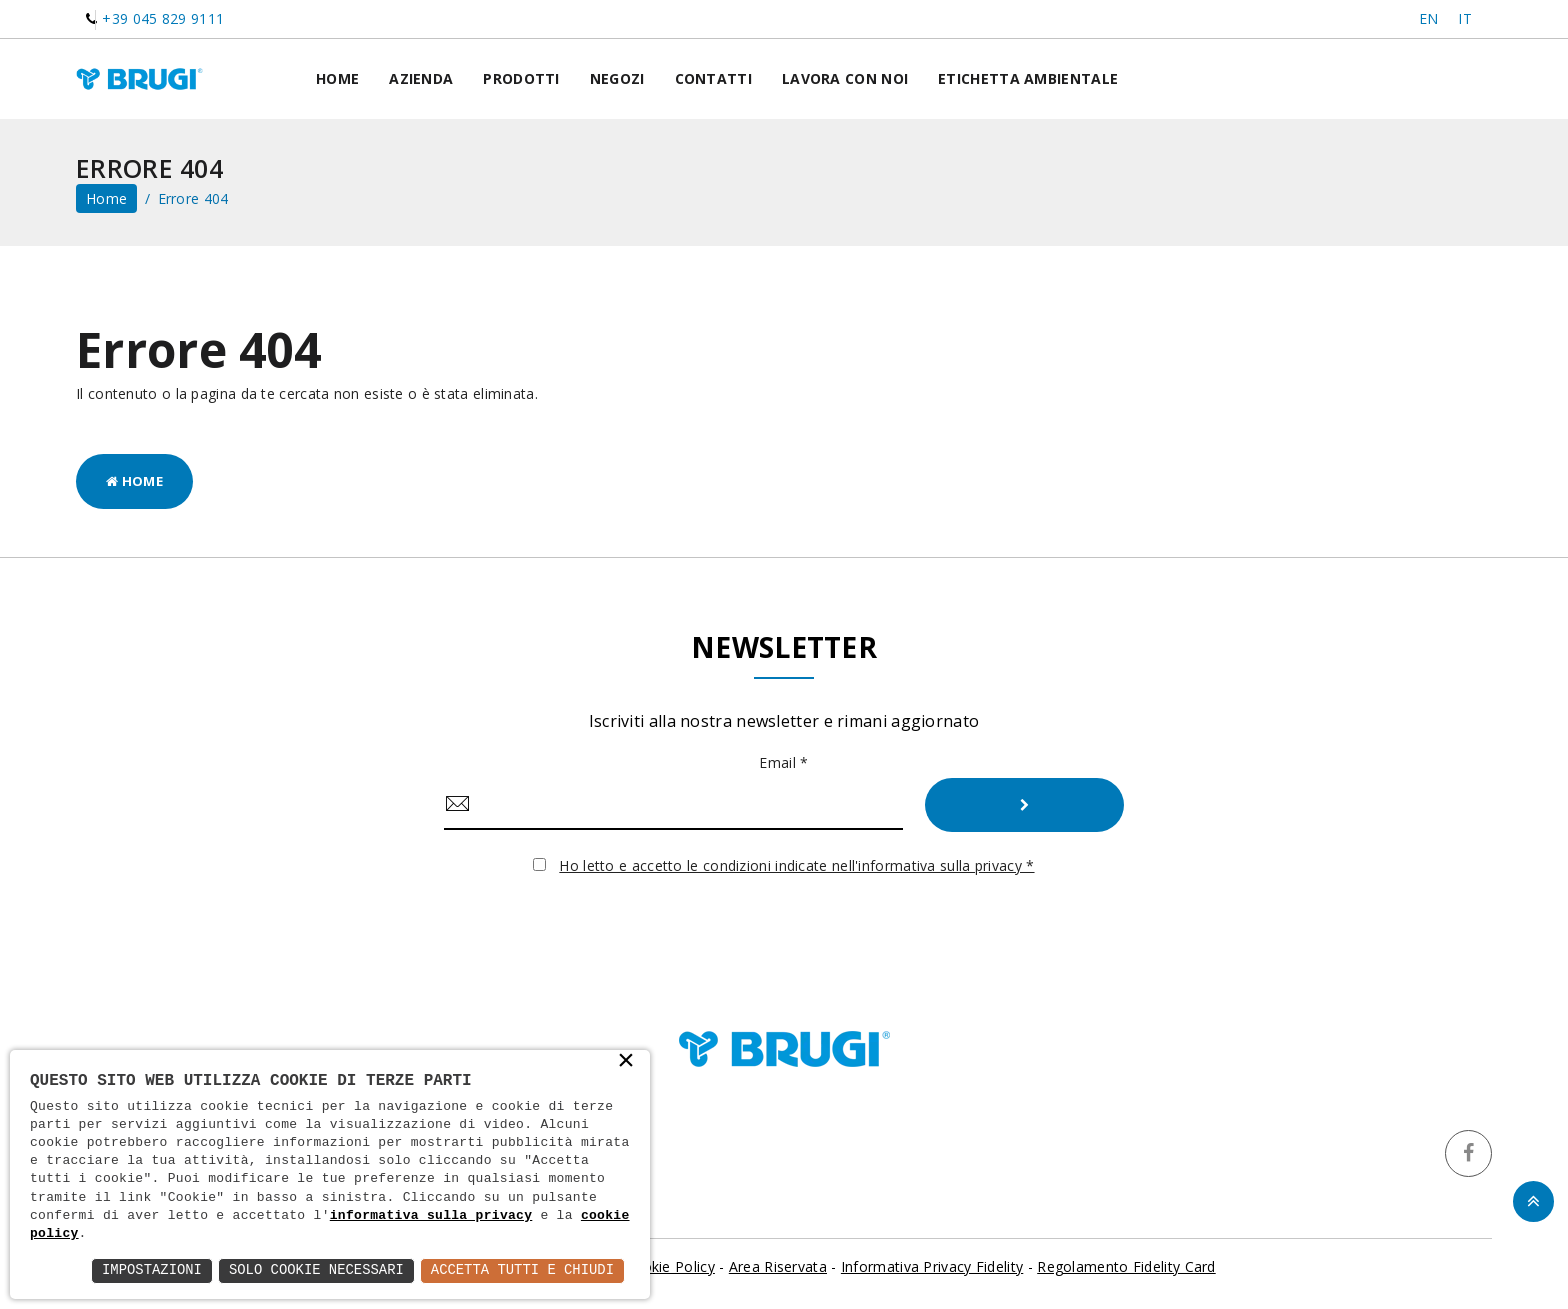 This screenshot has height=1309, width=1568. Describe the element at coordinates (148, 1270) in the screenshot. I see `Impostazioni` at that location.